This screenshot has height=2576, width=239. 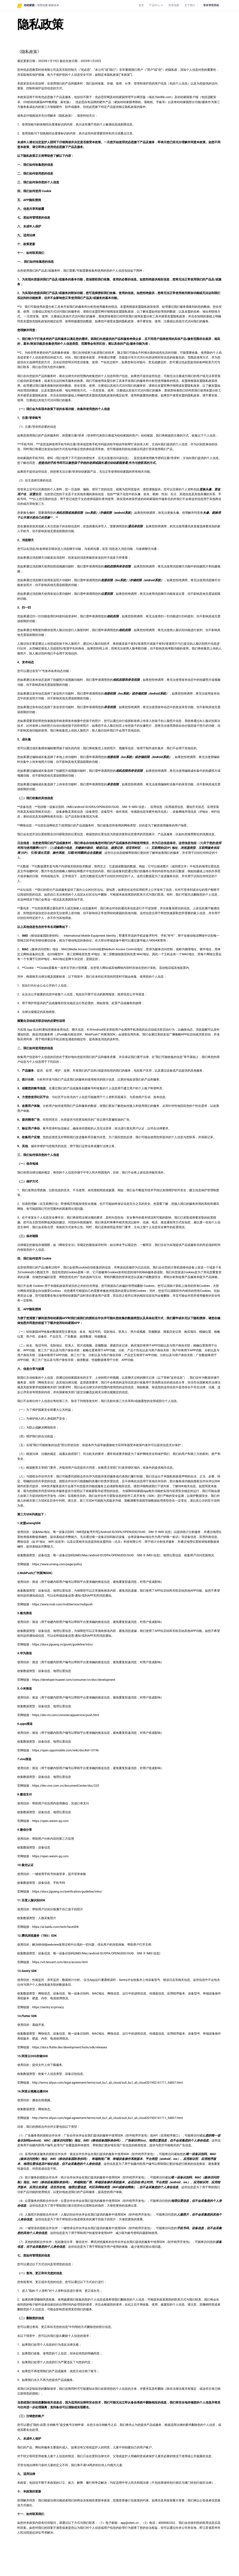 I want to click on https://developer.huawei.com/consumer/cn/doc/development, so click(x=73, y=1679).